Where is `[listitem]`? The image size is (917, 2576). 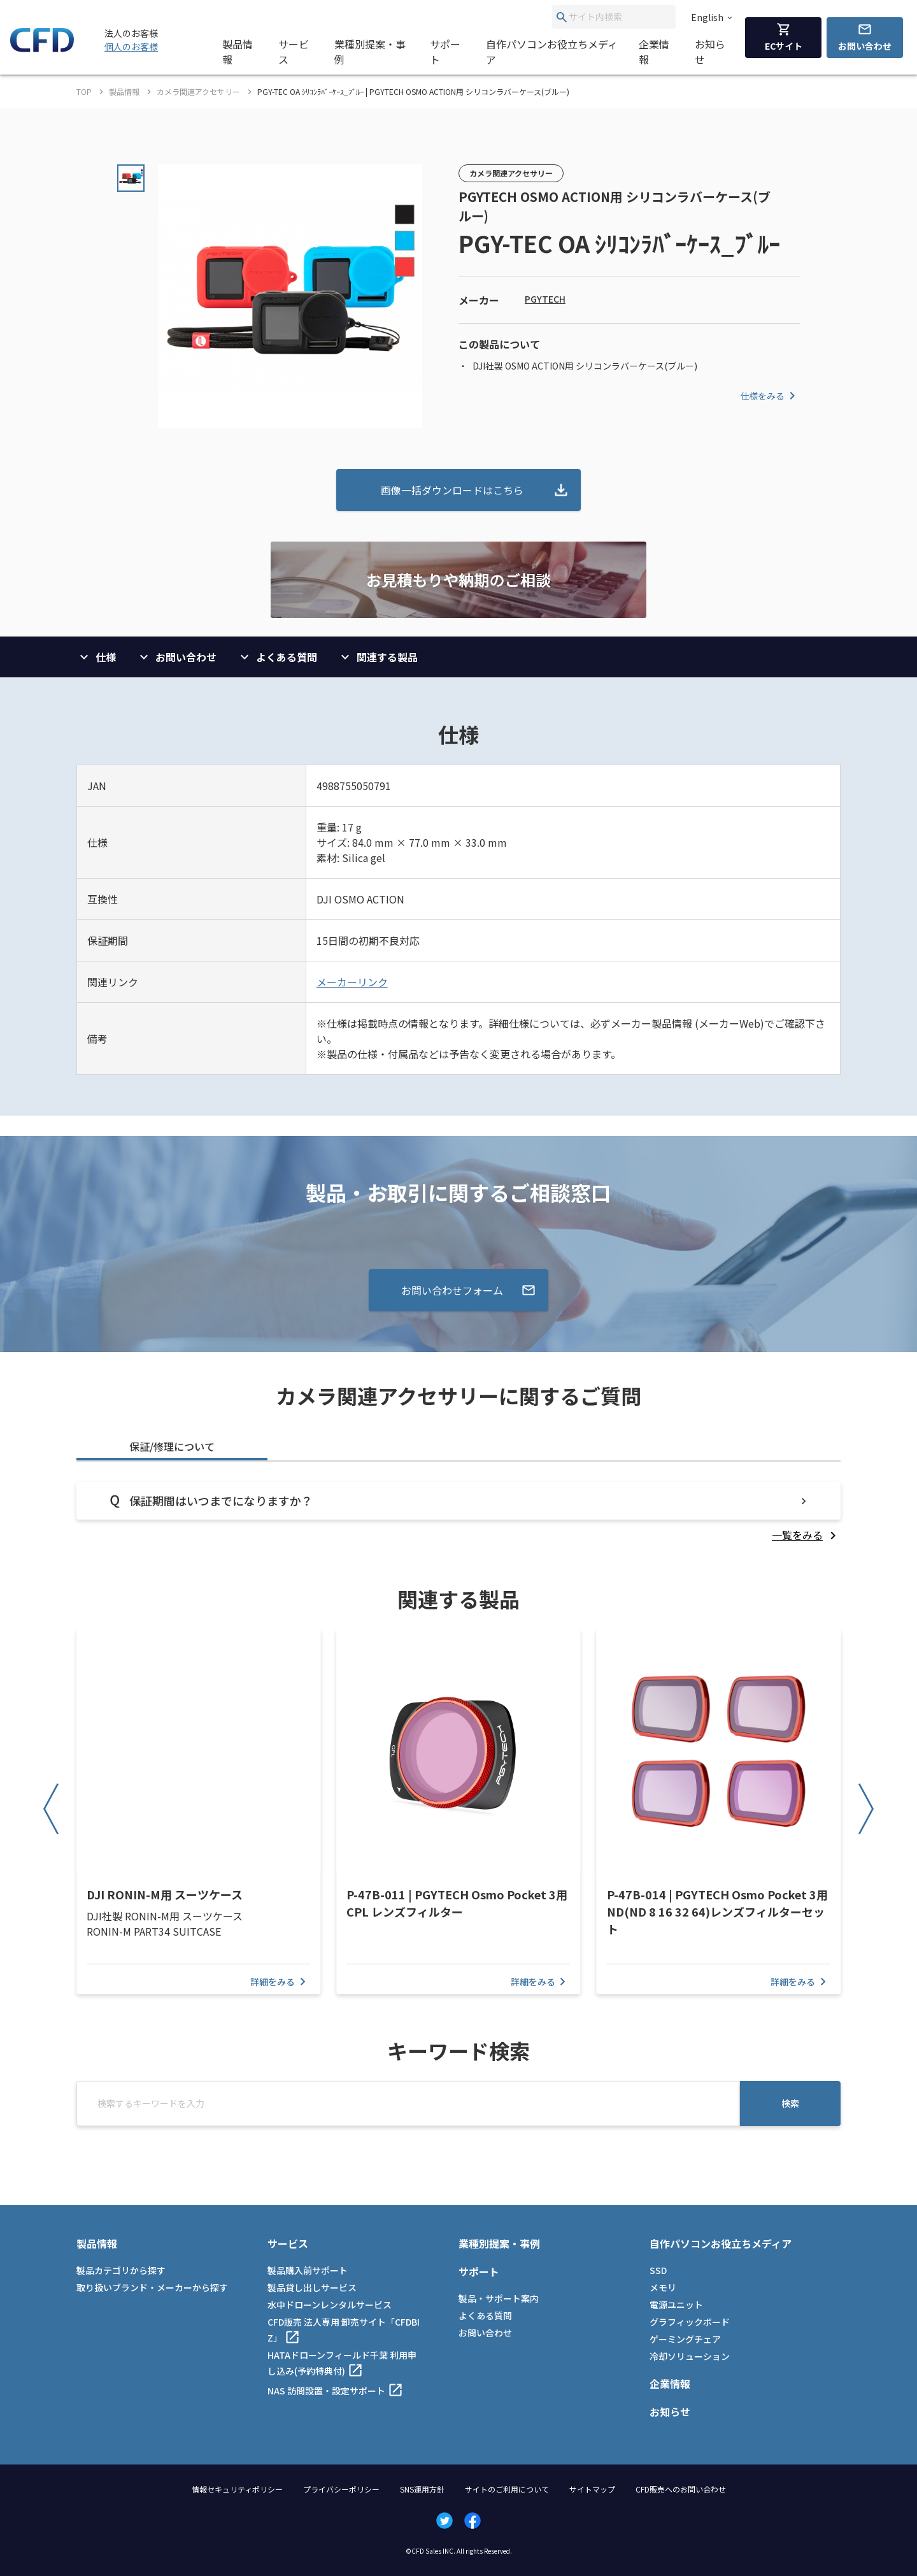
[listitem] is located at coordinates (806, 1535).